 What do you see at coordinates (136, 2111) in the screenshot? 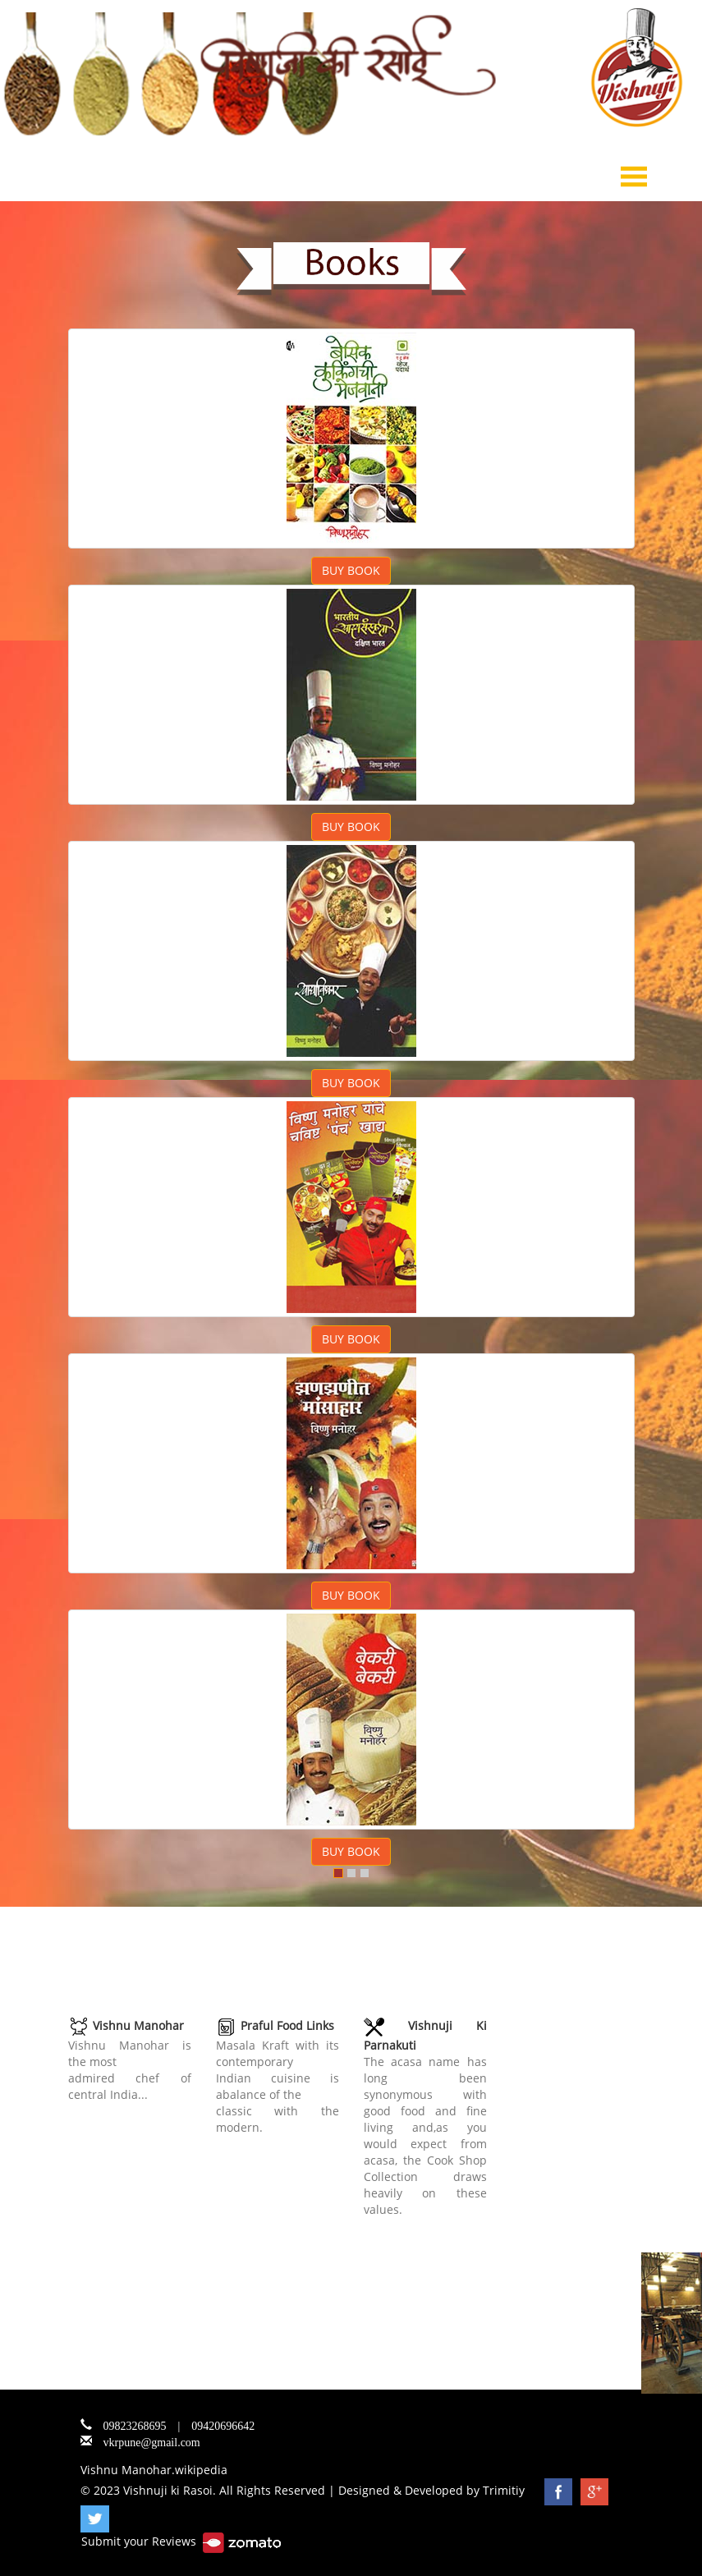
I see `www.vishnujikirasoi.com` at bounding box center [136, 2111].